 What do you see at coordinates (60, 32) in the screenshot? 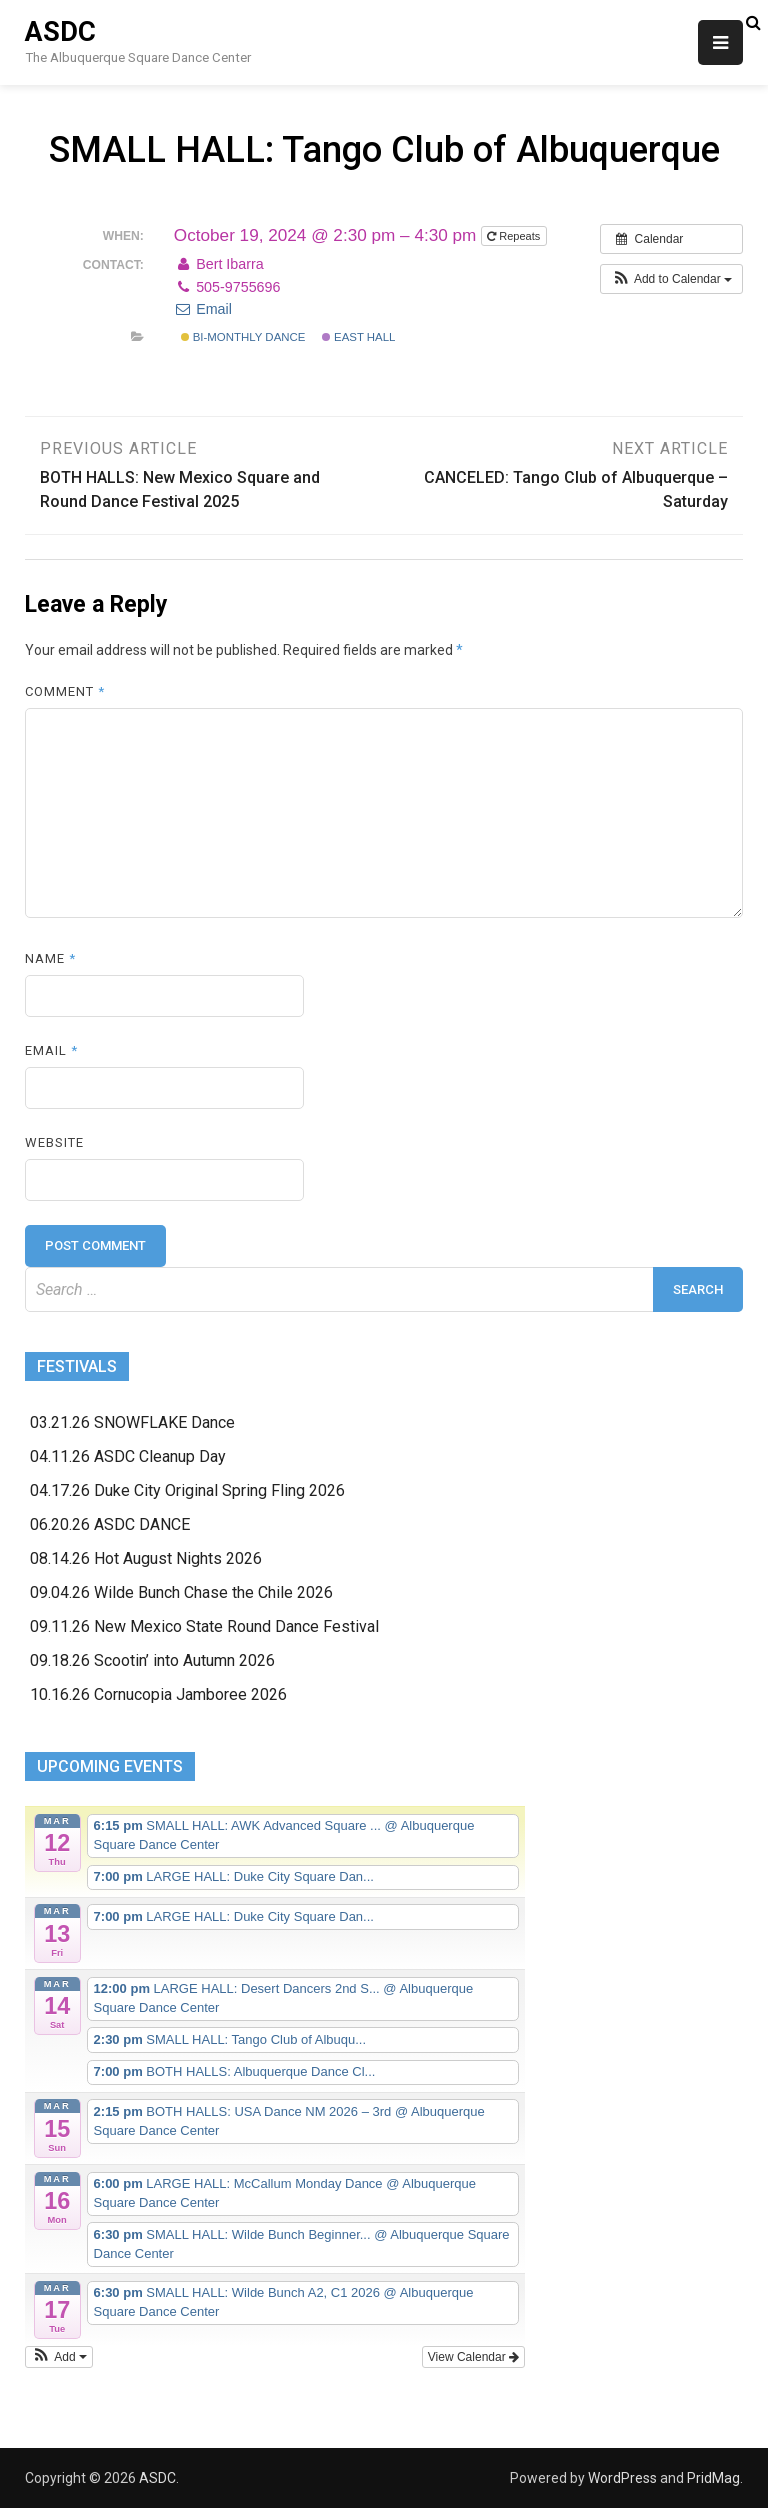
I see `ASDC` at bounding box center [60, 32].